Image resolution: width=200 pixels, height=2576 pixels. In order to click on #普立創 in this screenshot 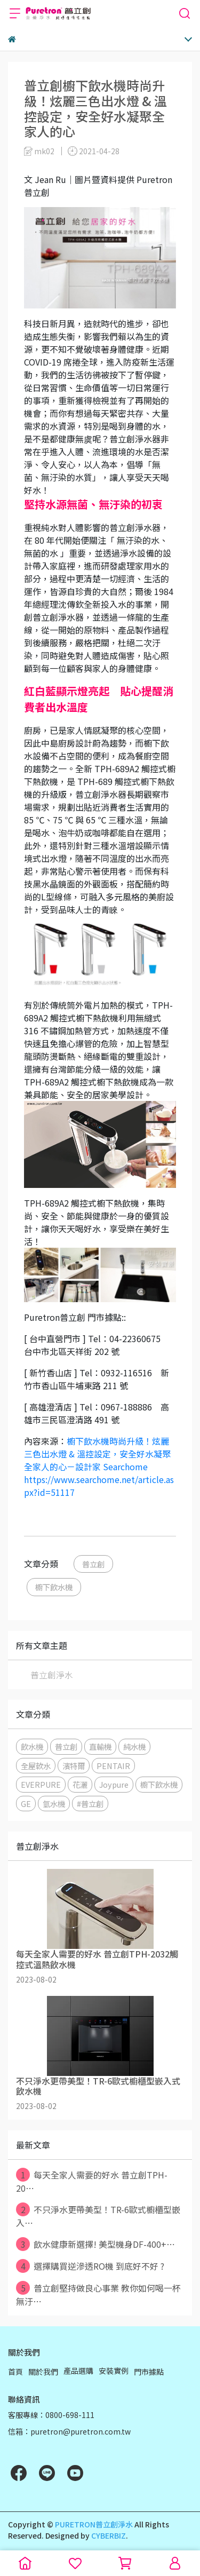, I will do `click(90, 1803)`.